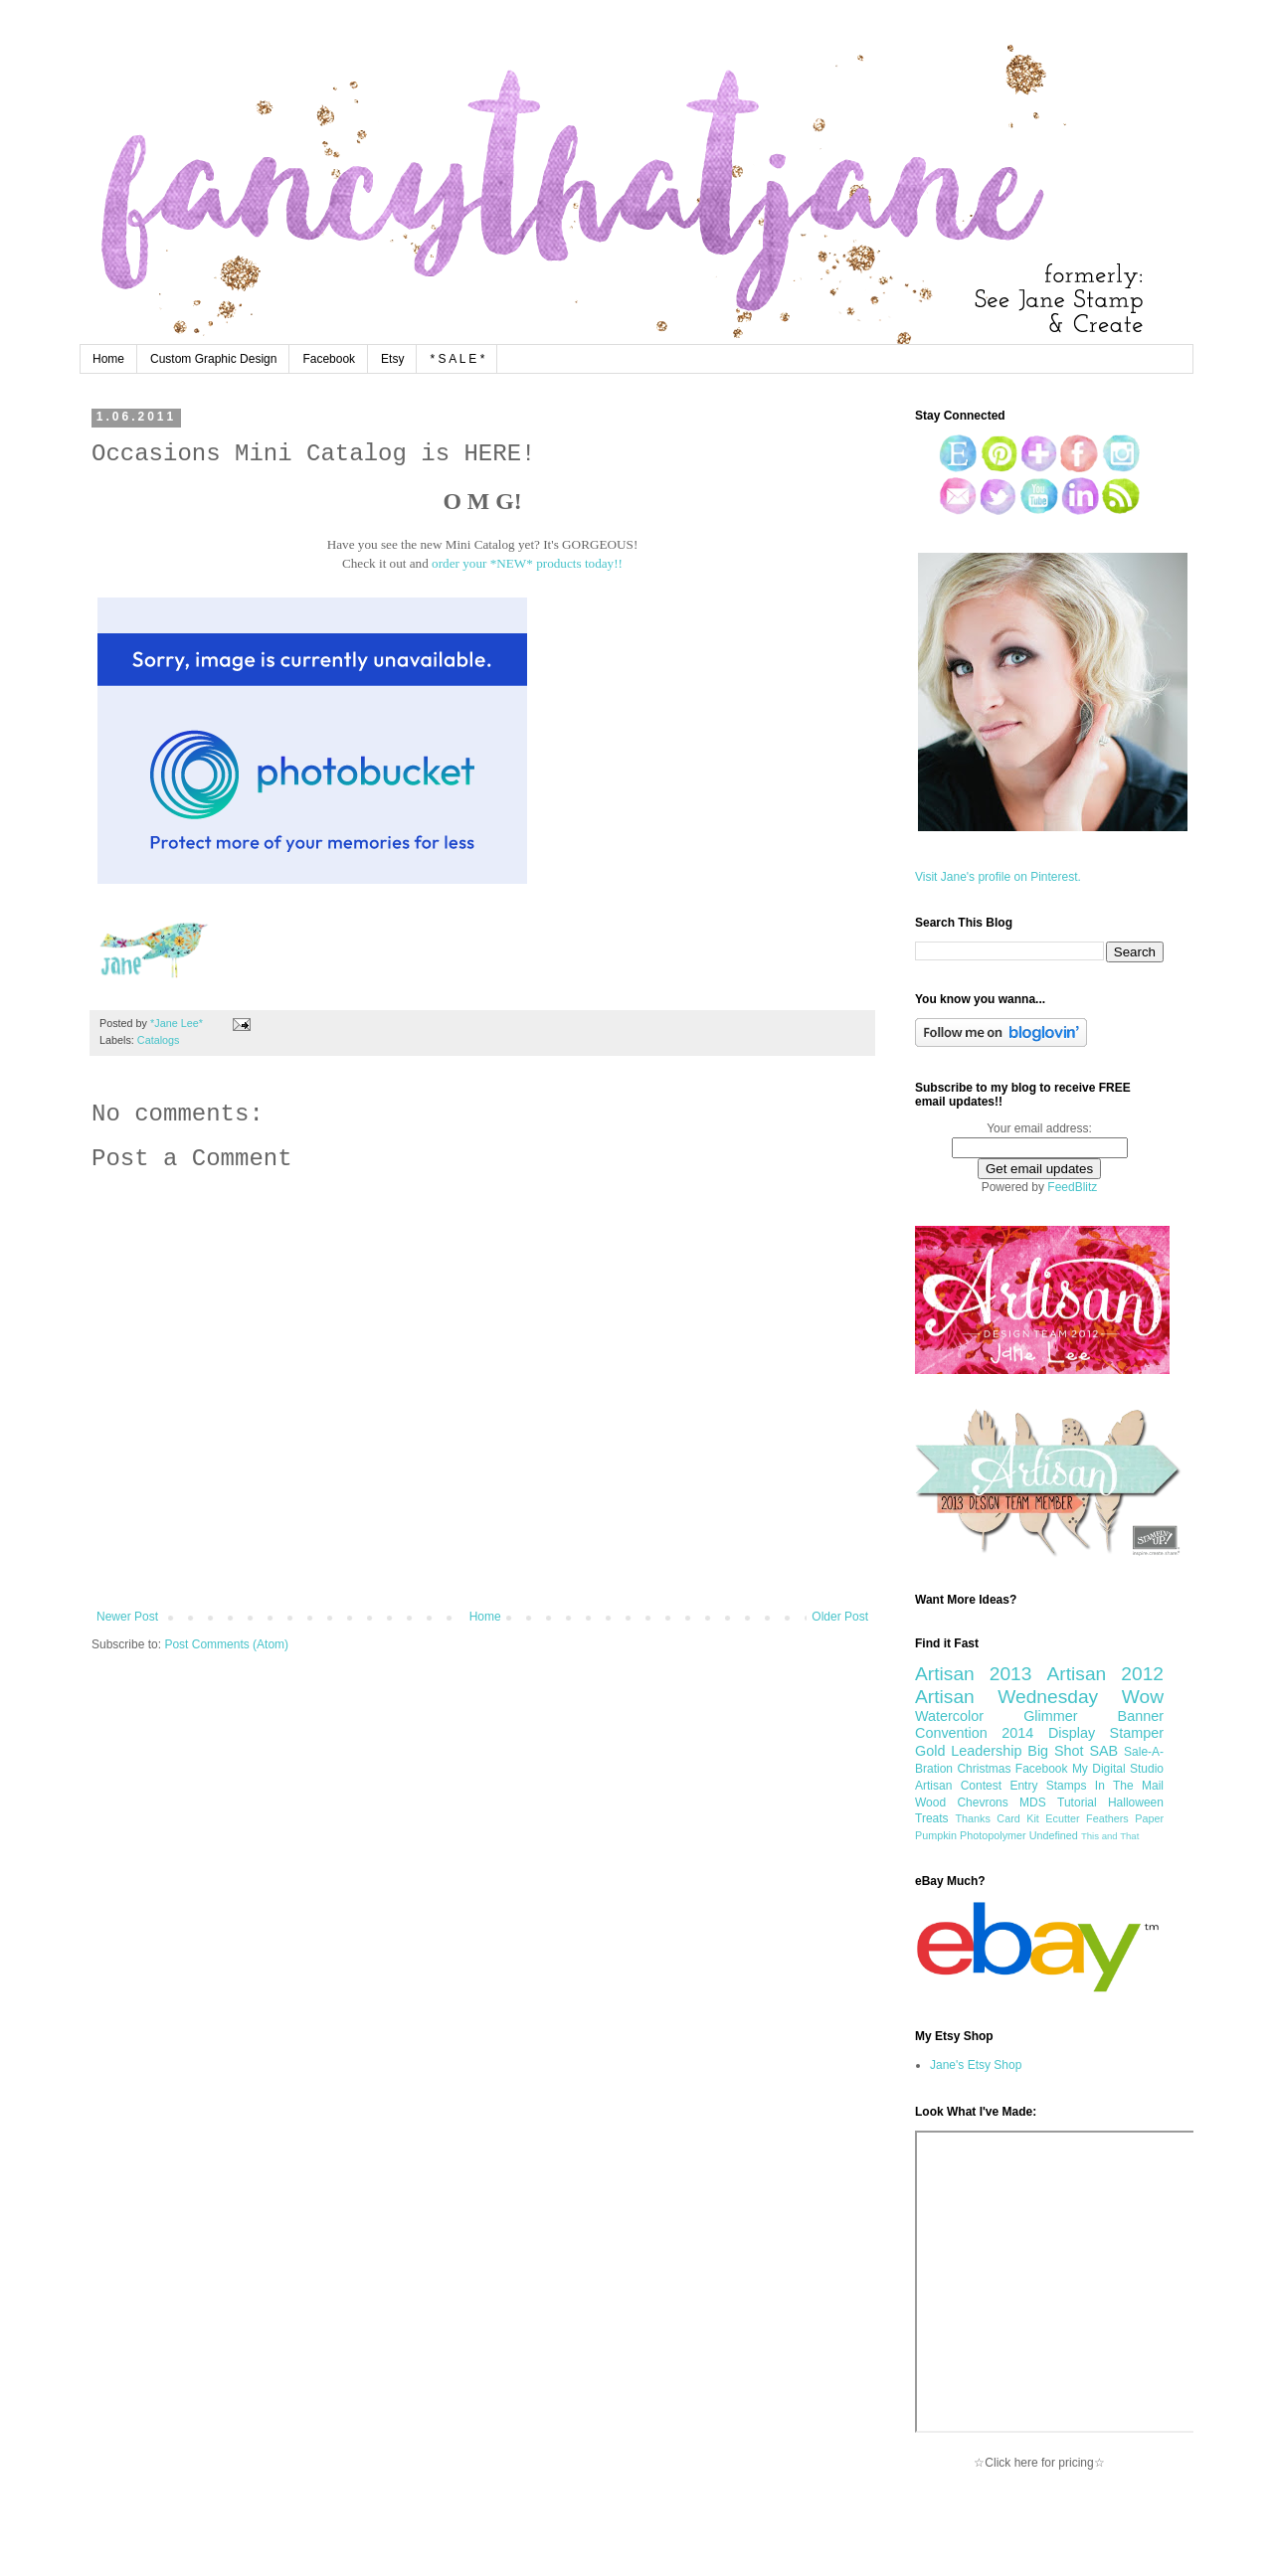  What do you see at coordinates (1103, 1751) in the screenshot?
I see `SAB` at bounding box center [1103, 1751].